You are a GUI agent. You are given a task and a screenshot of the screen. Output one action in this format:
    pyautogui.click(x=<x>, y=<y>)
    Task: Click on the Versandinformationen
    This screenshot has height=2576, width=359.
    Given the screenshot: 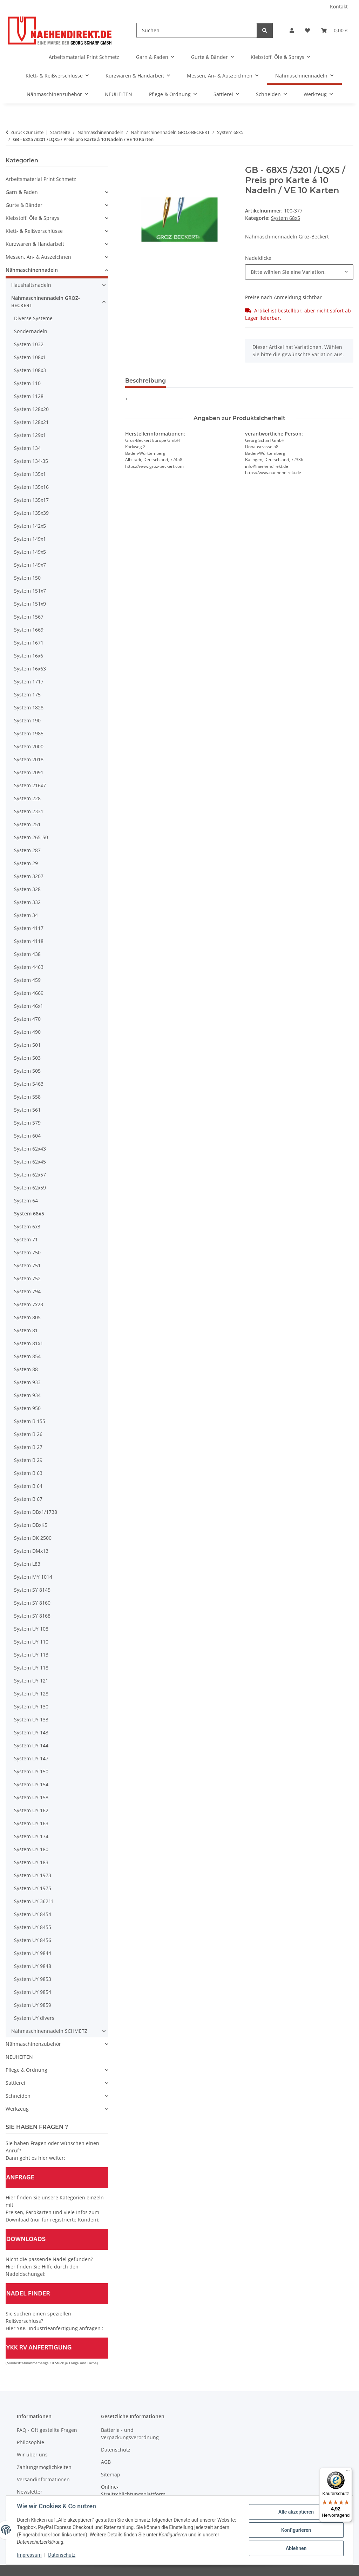 What is the action you would take?
    pyautogui.click(x=43, y=2479)
    